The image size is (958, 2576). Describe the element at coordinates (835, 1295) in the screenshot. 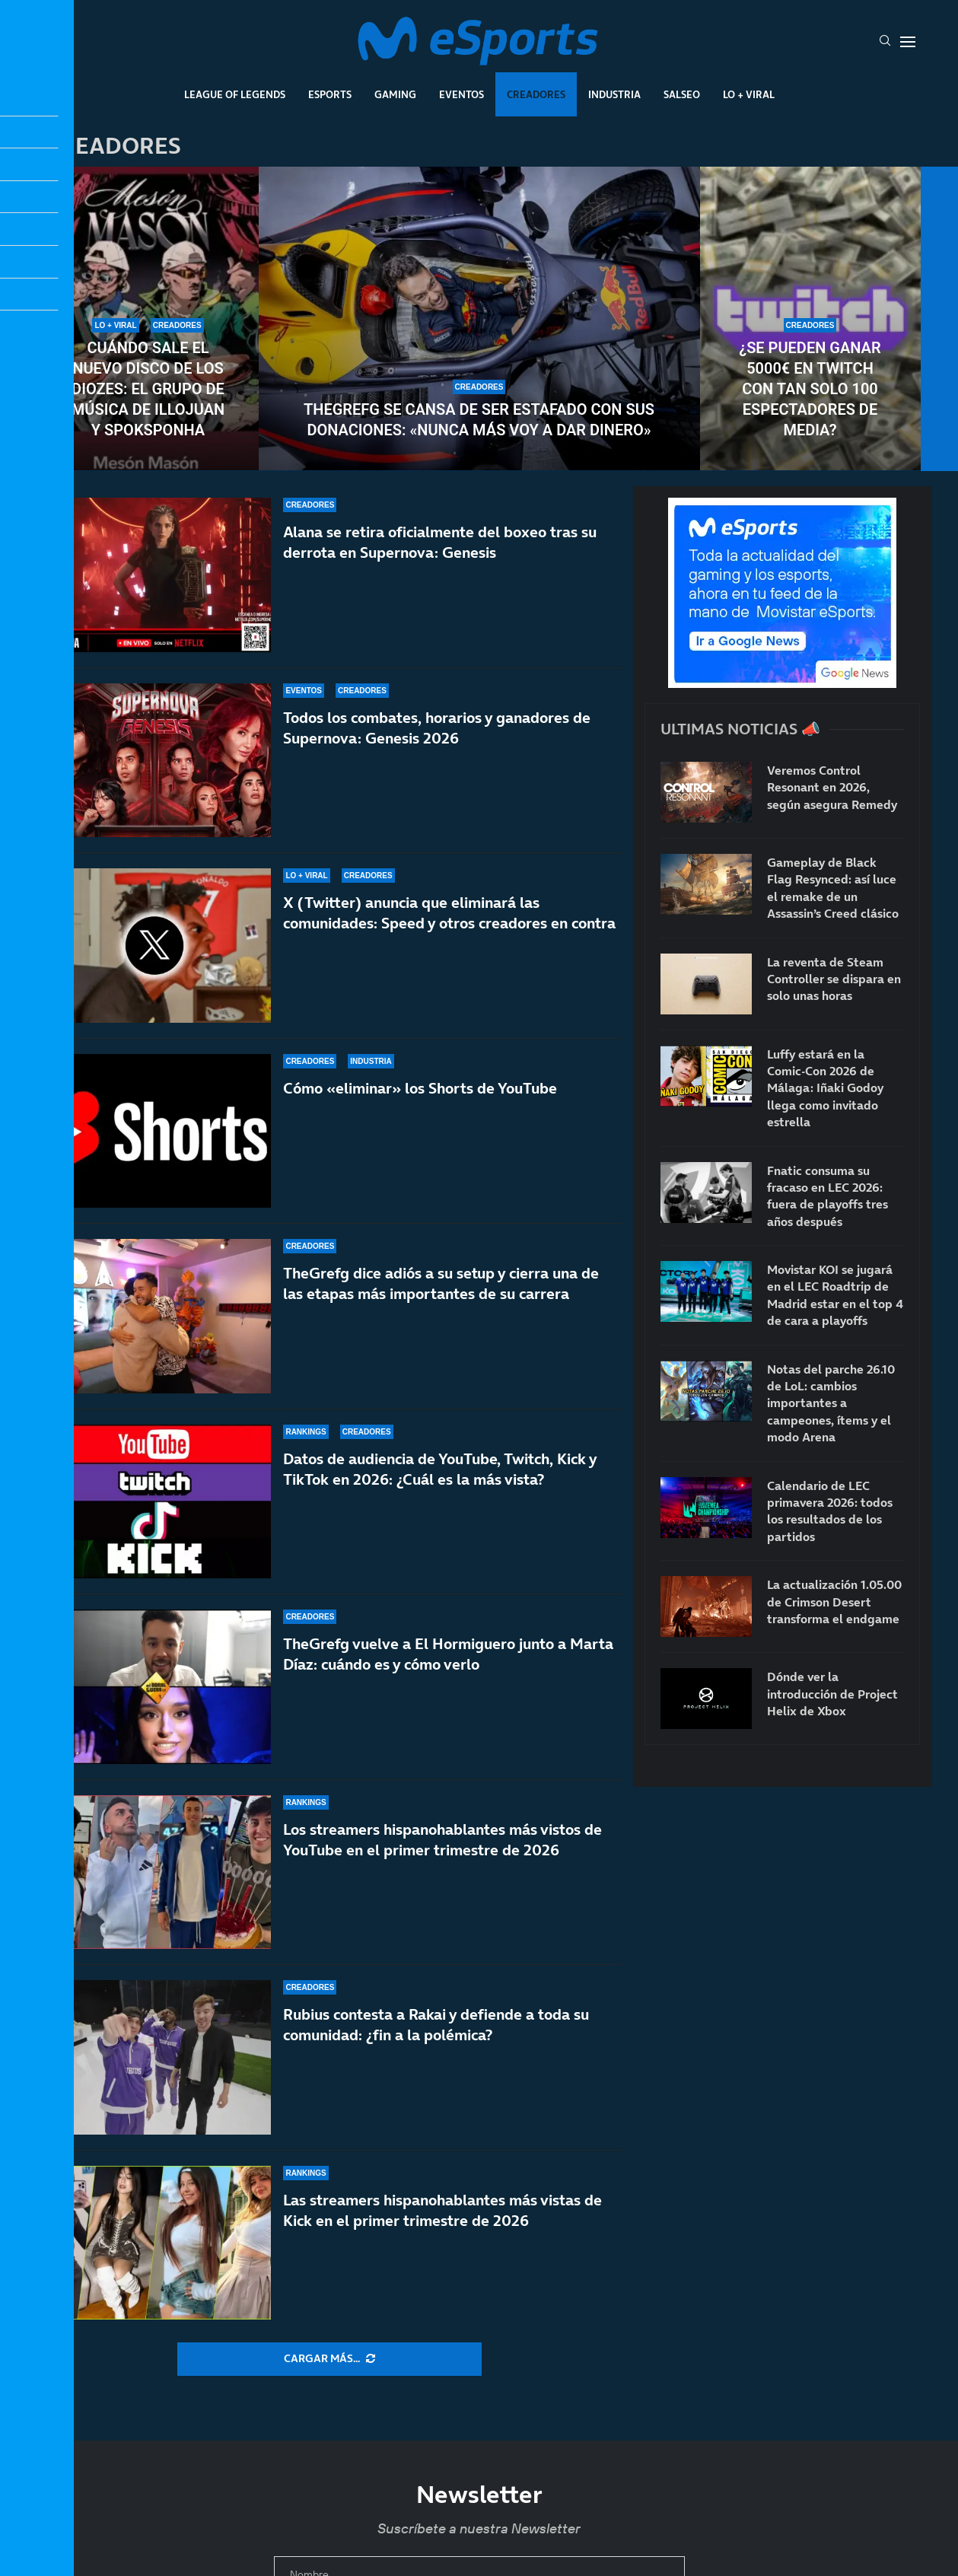

I see `Movistar KOI se jugará en el LEC Roadtrip de Madrid estar en el top 4 de cara a playoffs` at that location.